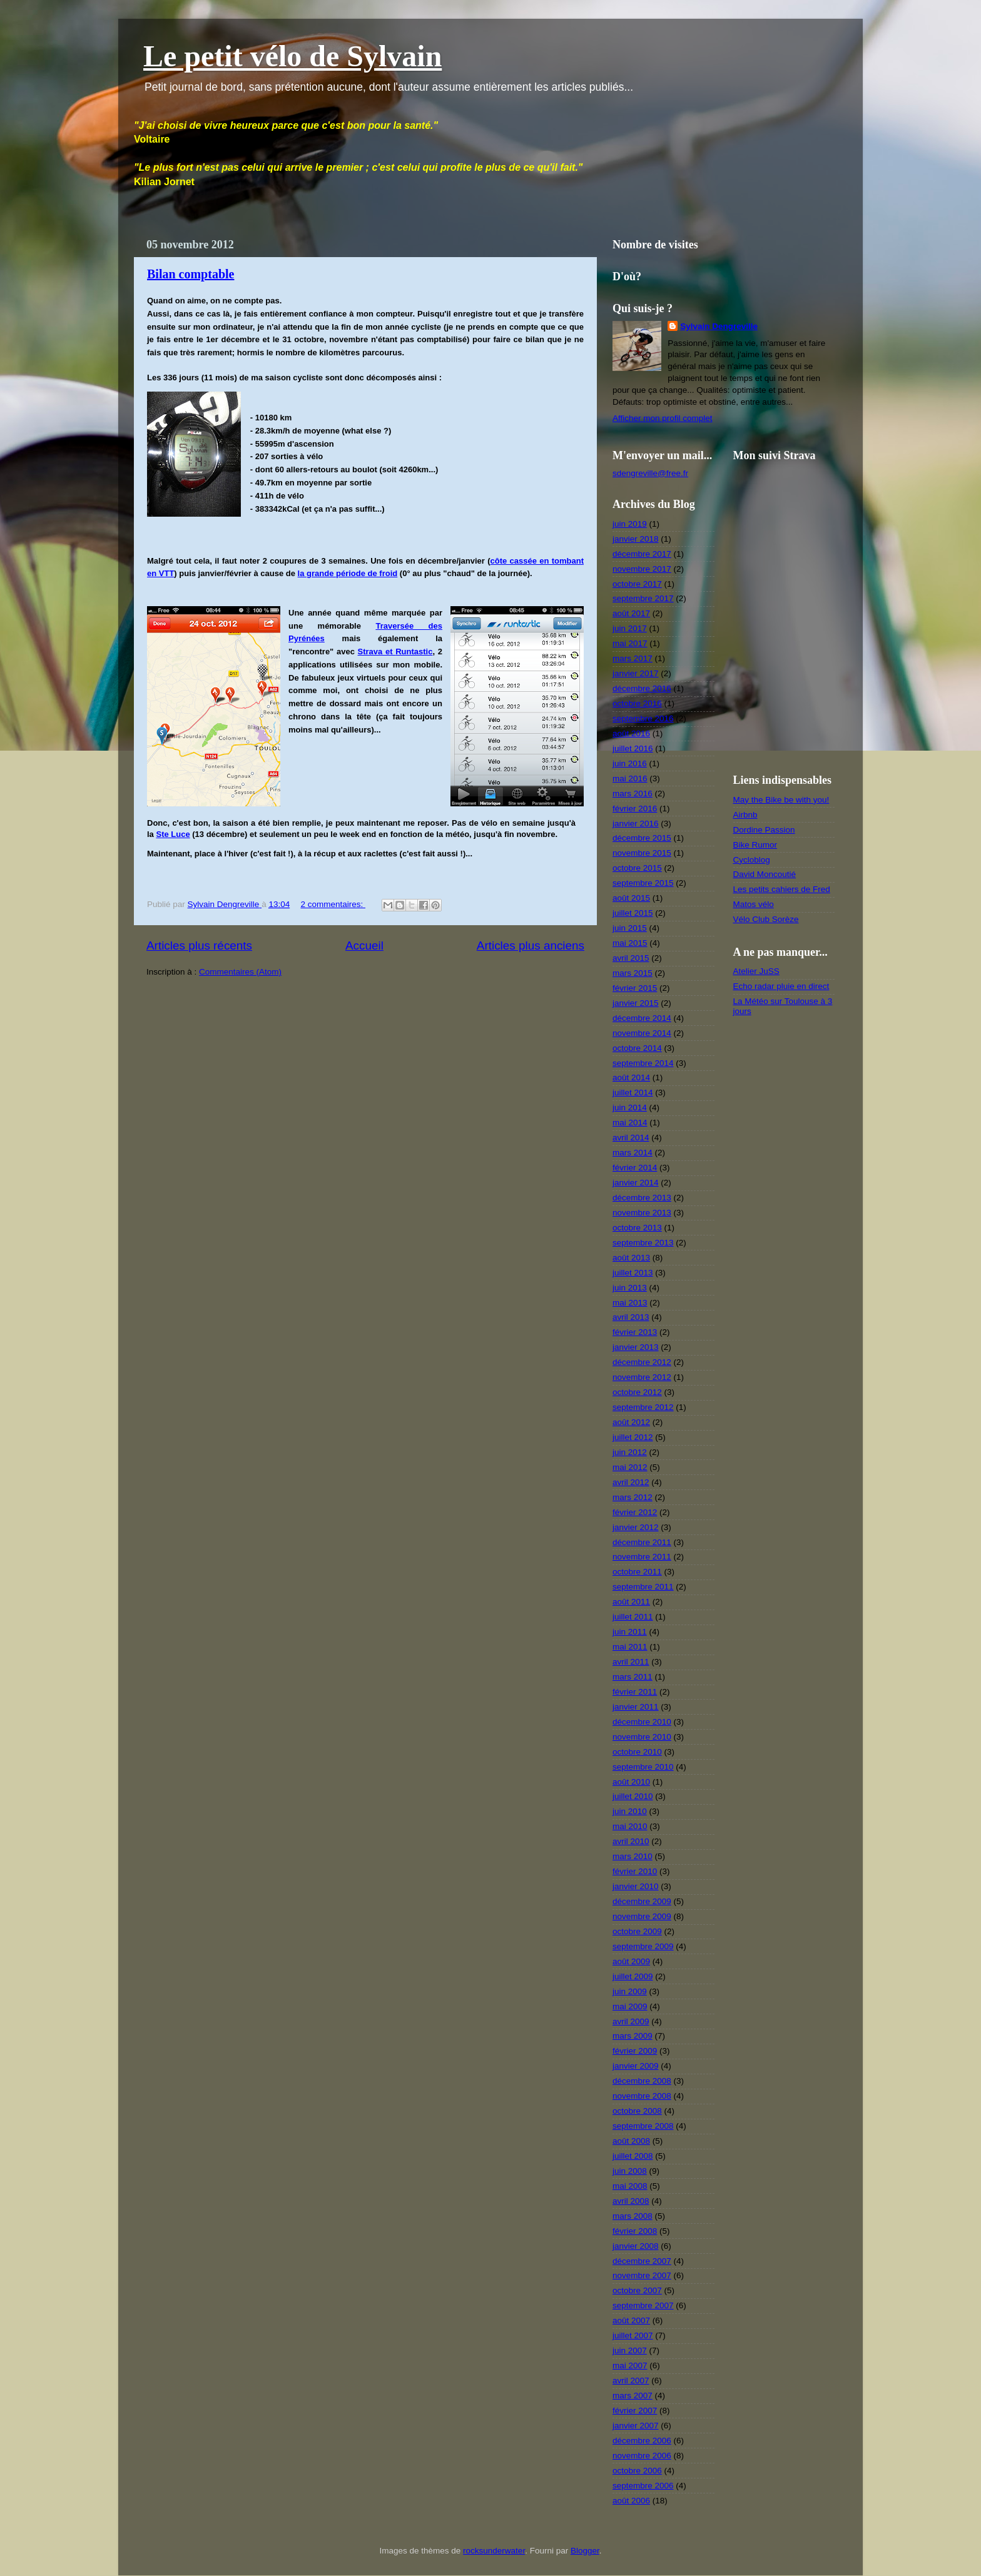 The width and height of the screenshot is (981, 2576). Describe the element at coordinates (641, 1722) in the screenshot. I see `décembre 2010` at that location.